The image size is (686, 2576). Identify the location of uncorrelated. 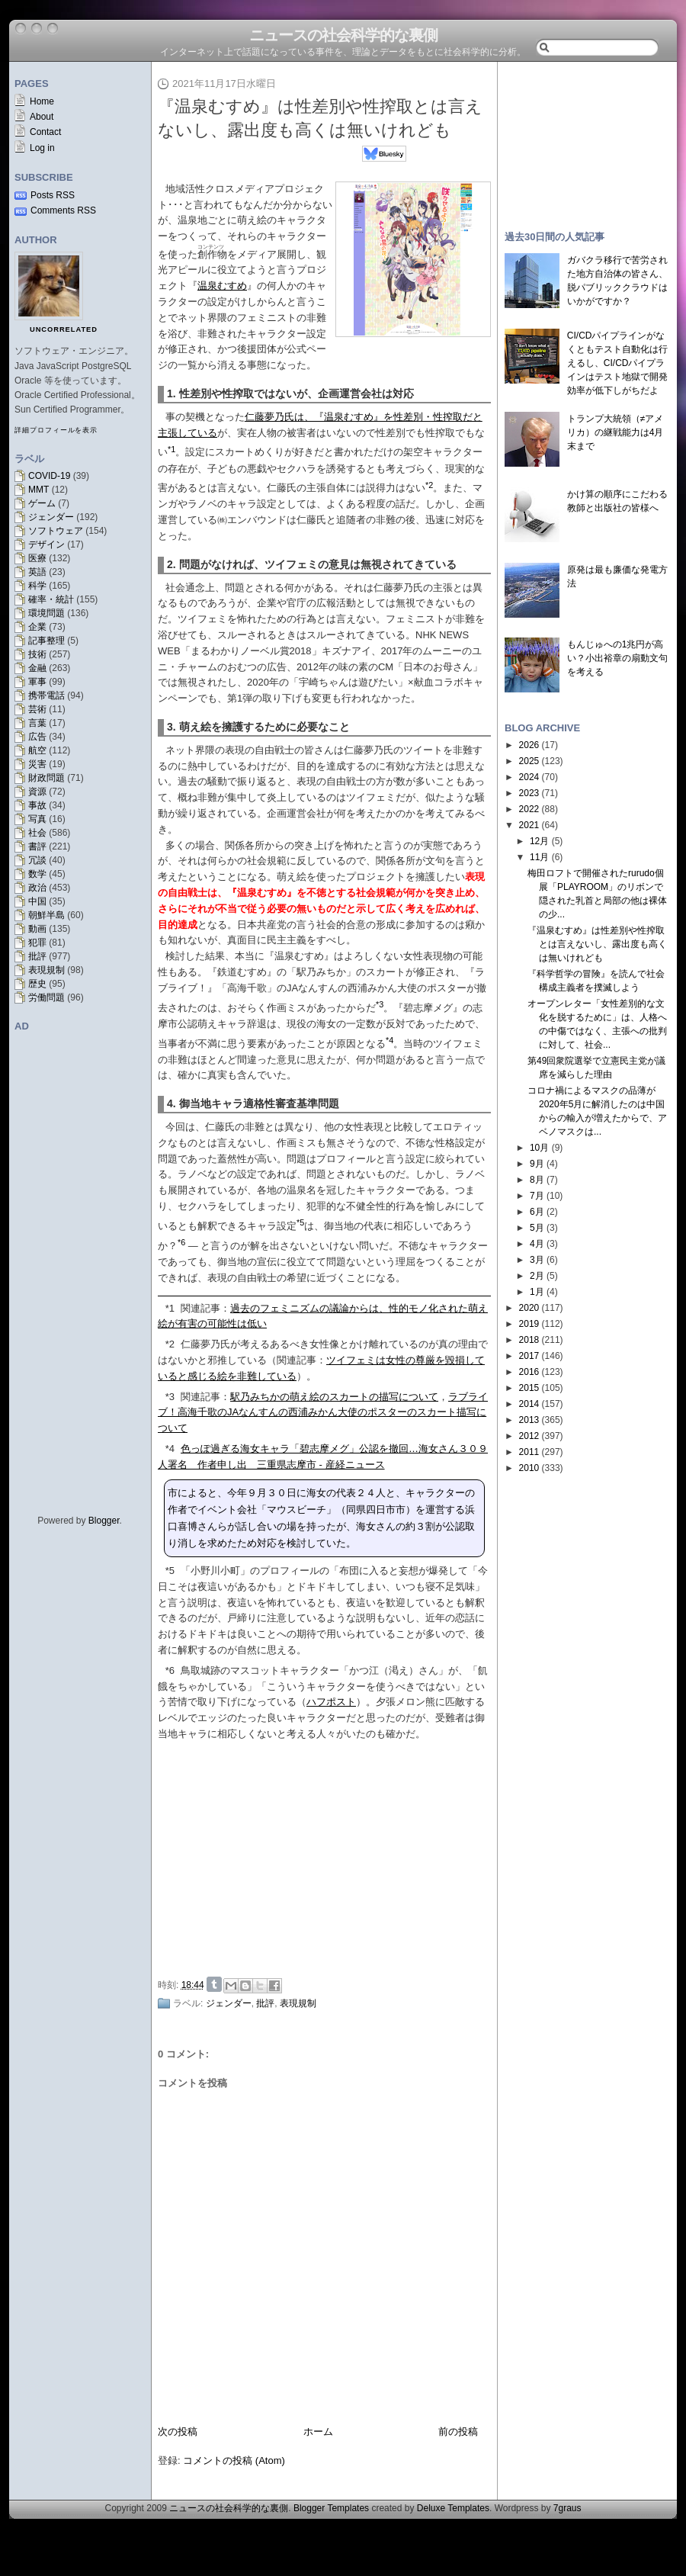
(64, 329).